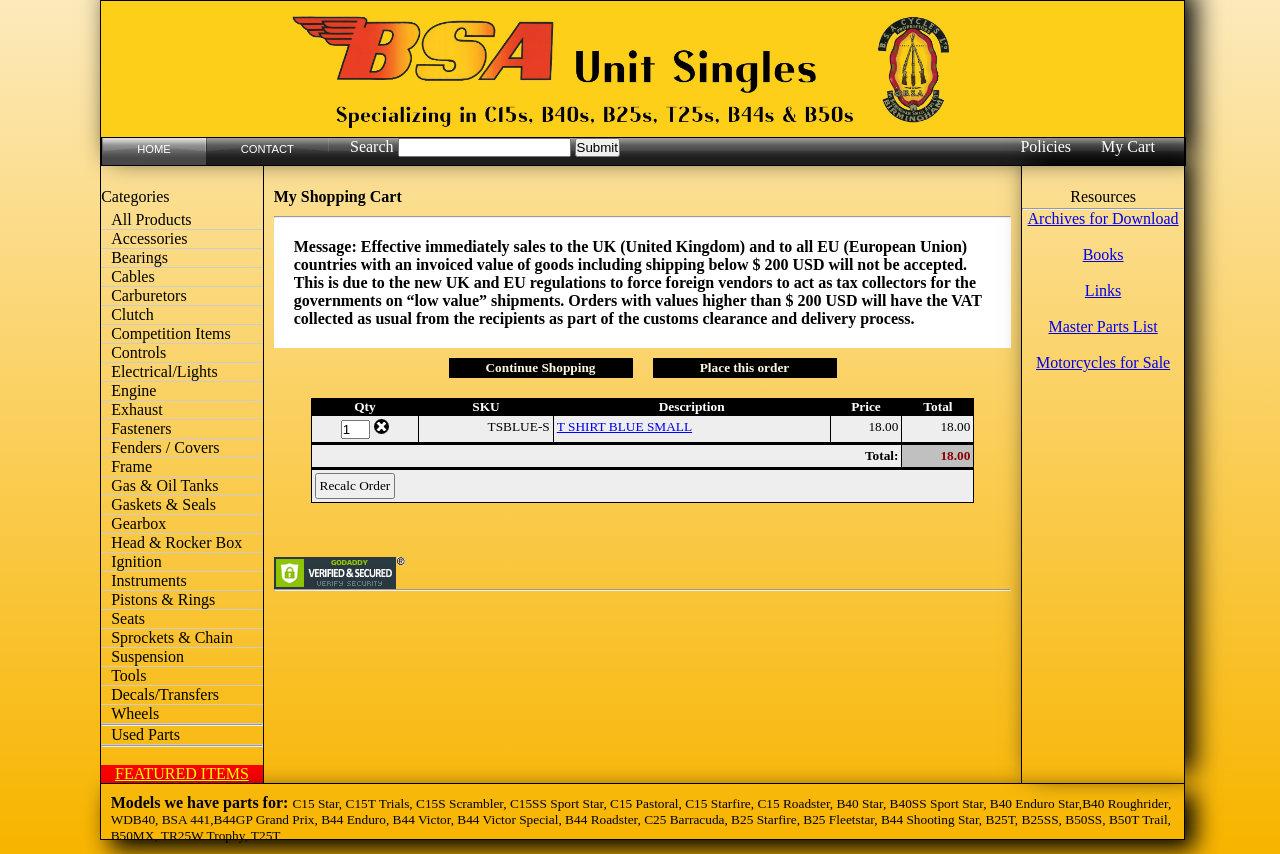 This screenshot has width=1280, height=854. Describe the element at coordinates (165, 447) in the screenshot. I see `Fenders / Covers` at that location.